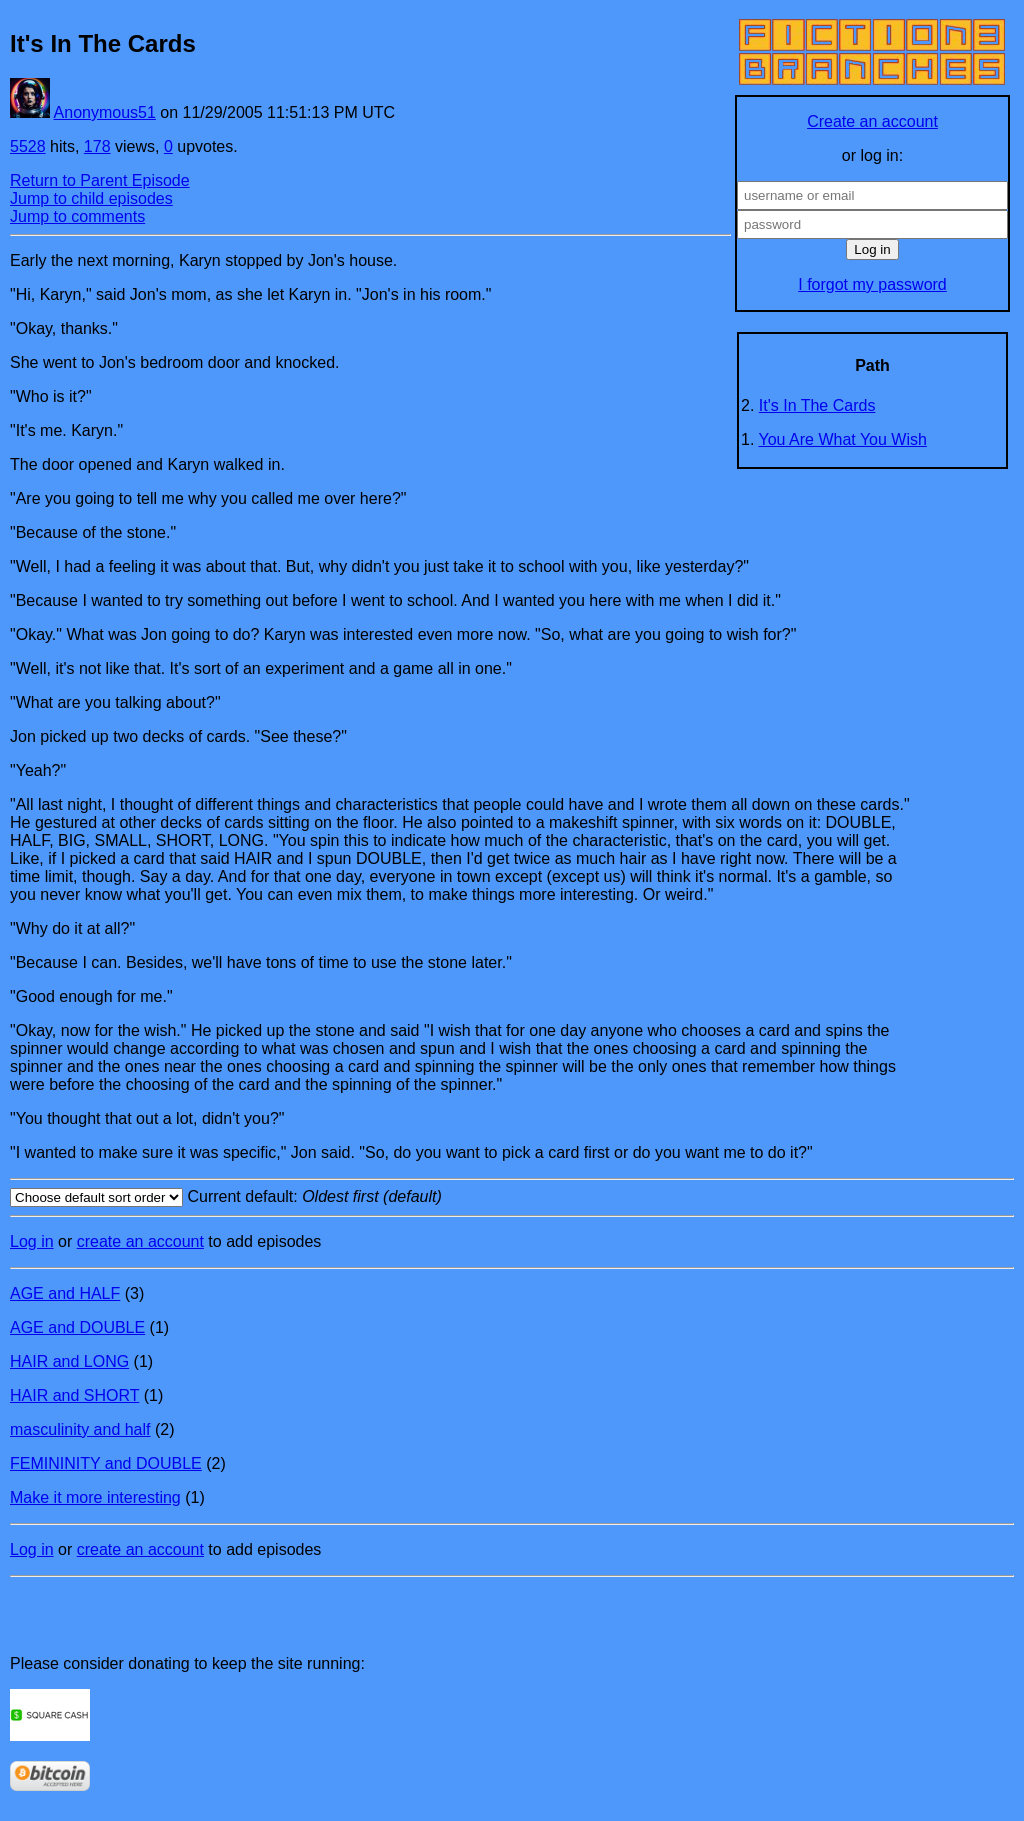  What do you see at coordinates (872, 121) in the screenshot?
I see `Create an account` at bounding box center [872, 121].